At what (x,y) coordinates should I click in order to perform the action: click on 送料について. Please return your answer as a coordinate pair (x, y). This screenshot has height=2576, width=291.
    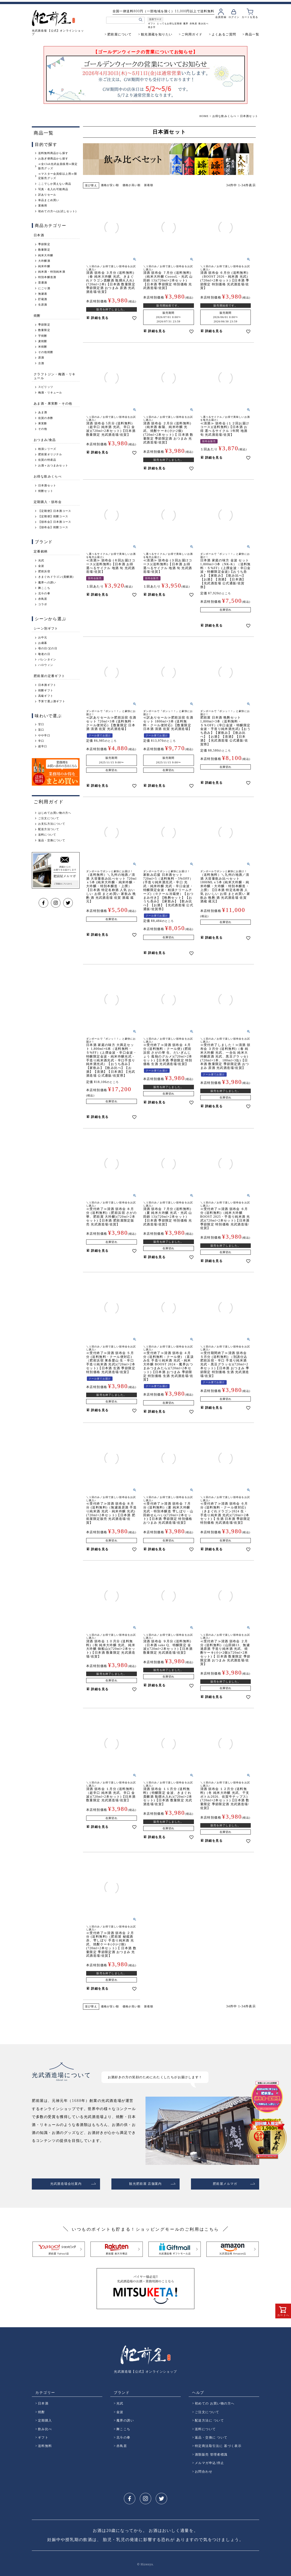
    Looking at the image, I should click on (47, 834).